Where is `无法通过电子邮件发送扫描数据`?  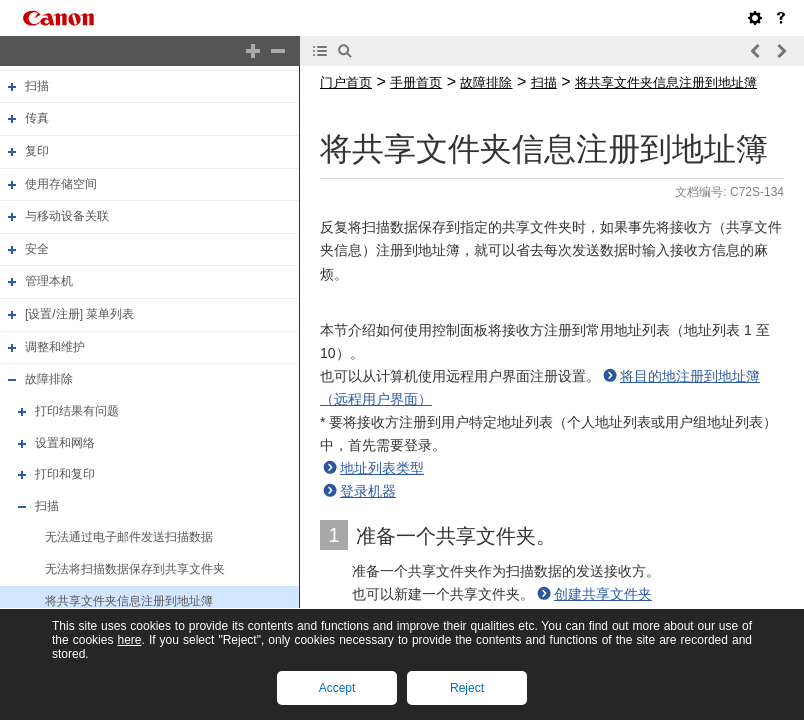 无法通过电子邮件发送扫描数据 is located at coordinates (129, 538).